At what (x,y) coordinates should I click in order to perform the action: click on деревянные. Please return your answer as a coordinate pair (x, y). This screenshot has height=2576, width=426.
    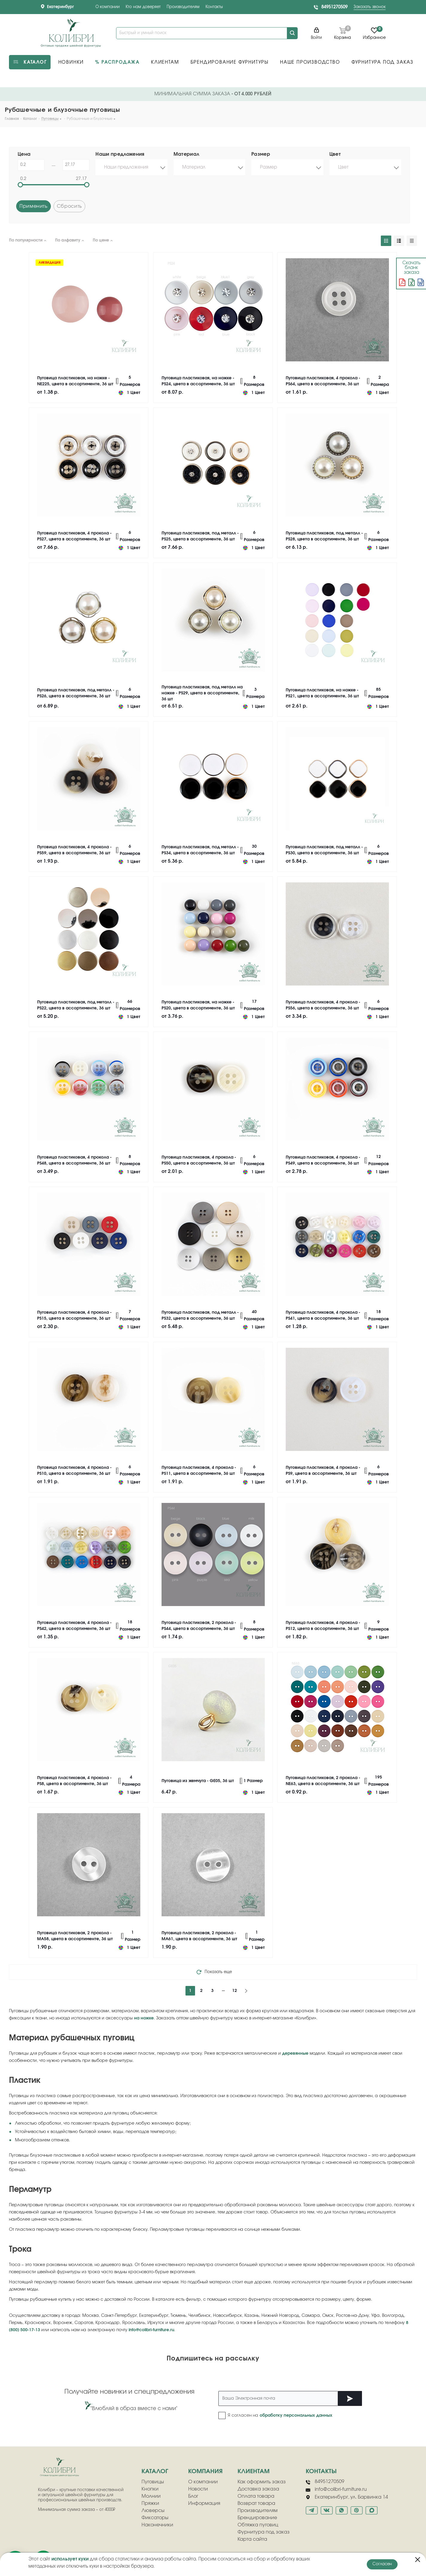
    Looking at the image, I should click on (295, 2053).